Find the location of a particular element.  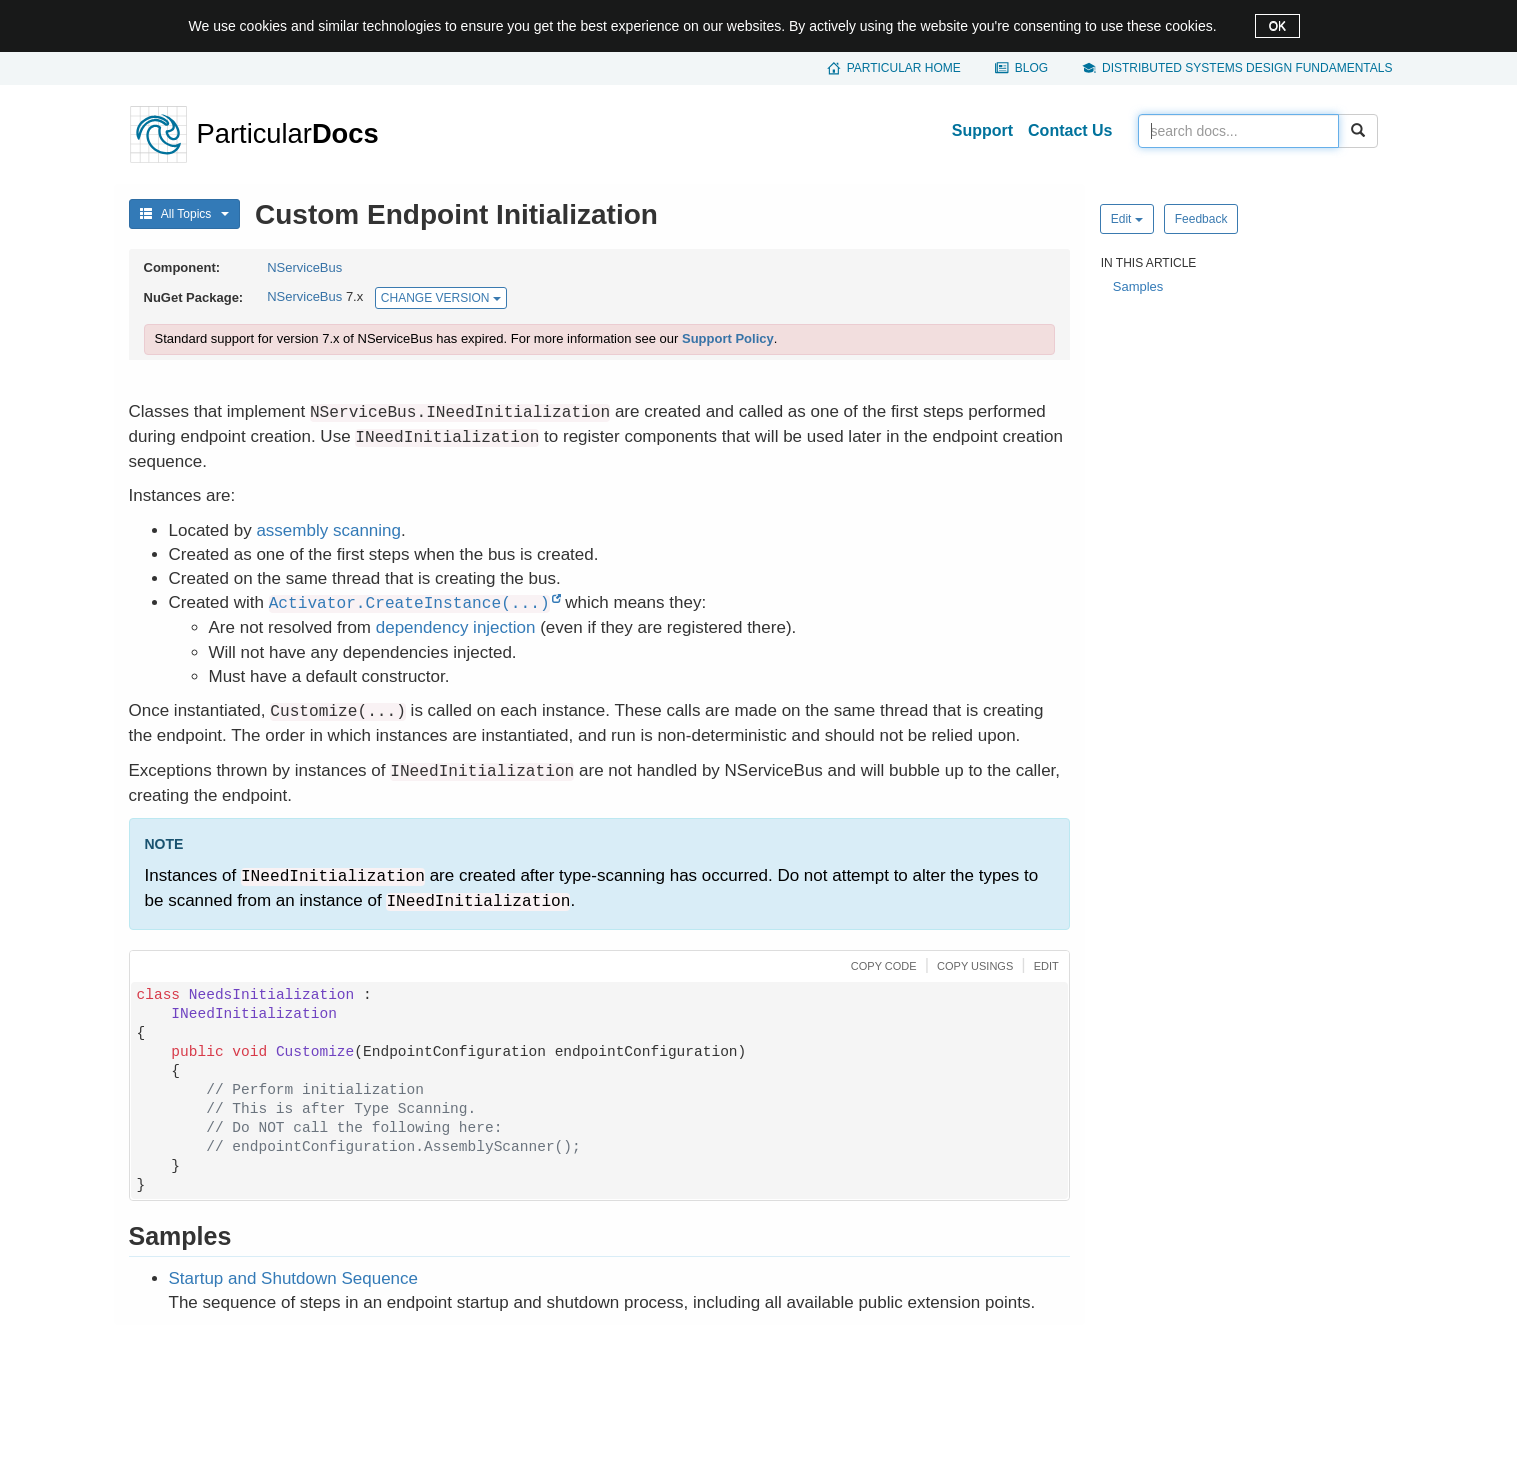

Startup and Shutdown Sequence is located at coordinates (294, 1278).